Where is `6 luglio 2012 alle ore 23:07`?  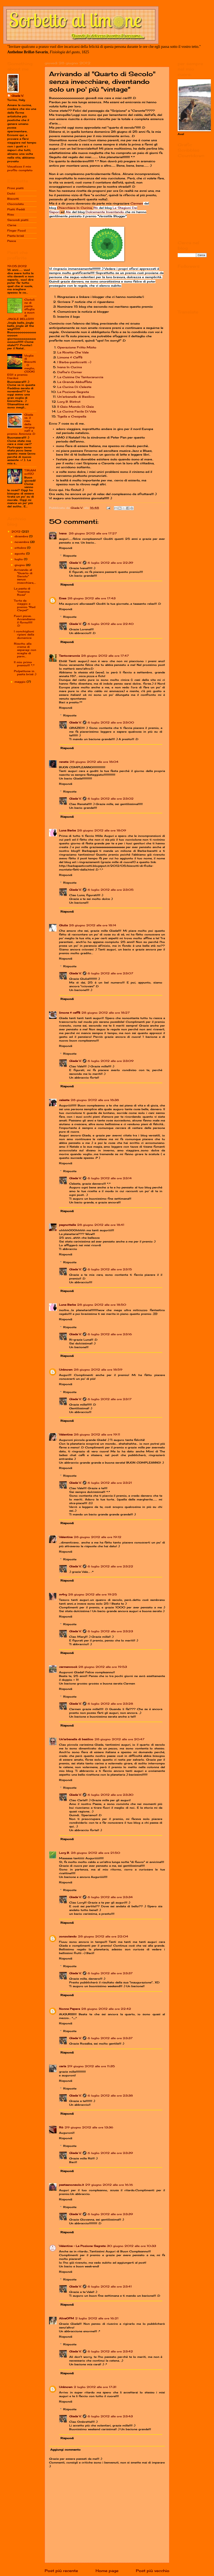 6 luglio 2012 alle ore 23:07 is located at coordinates (110, 973).